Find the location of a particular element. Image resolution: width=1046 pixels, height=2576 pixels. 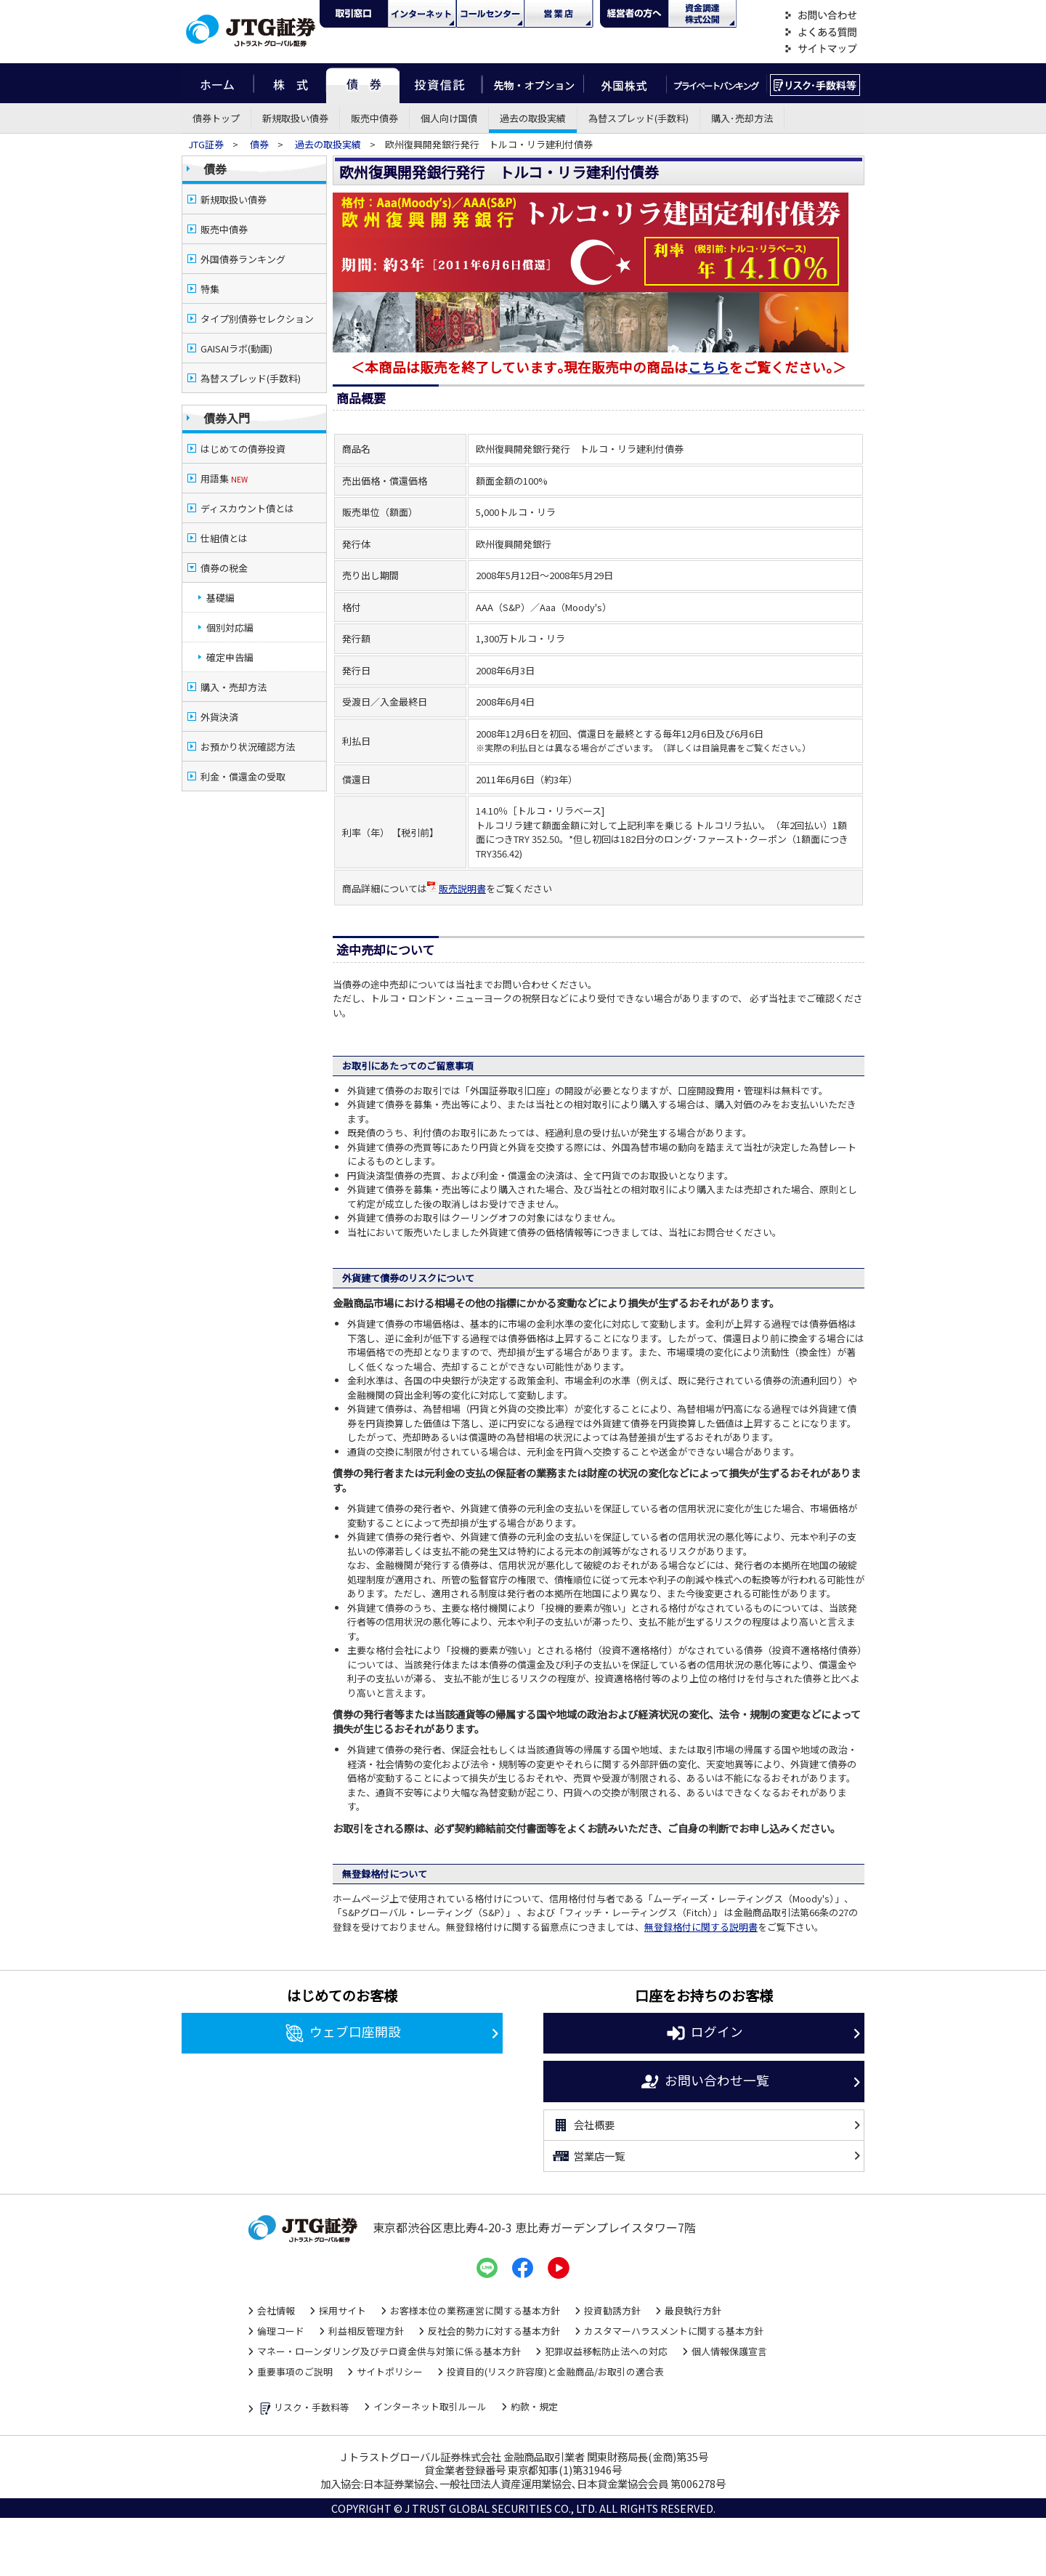

販売説明書 is located at coordinates (456, 888).